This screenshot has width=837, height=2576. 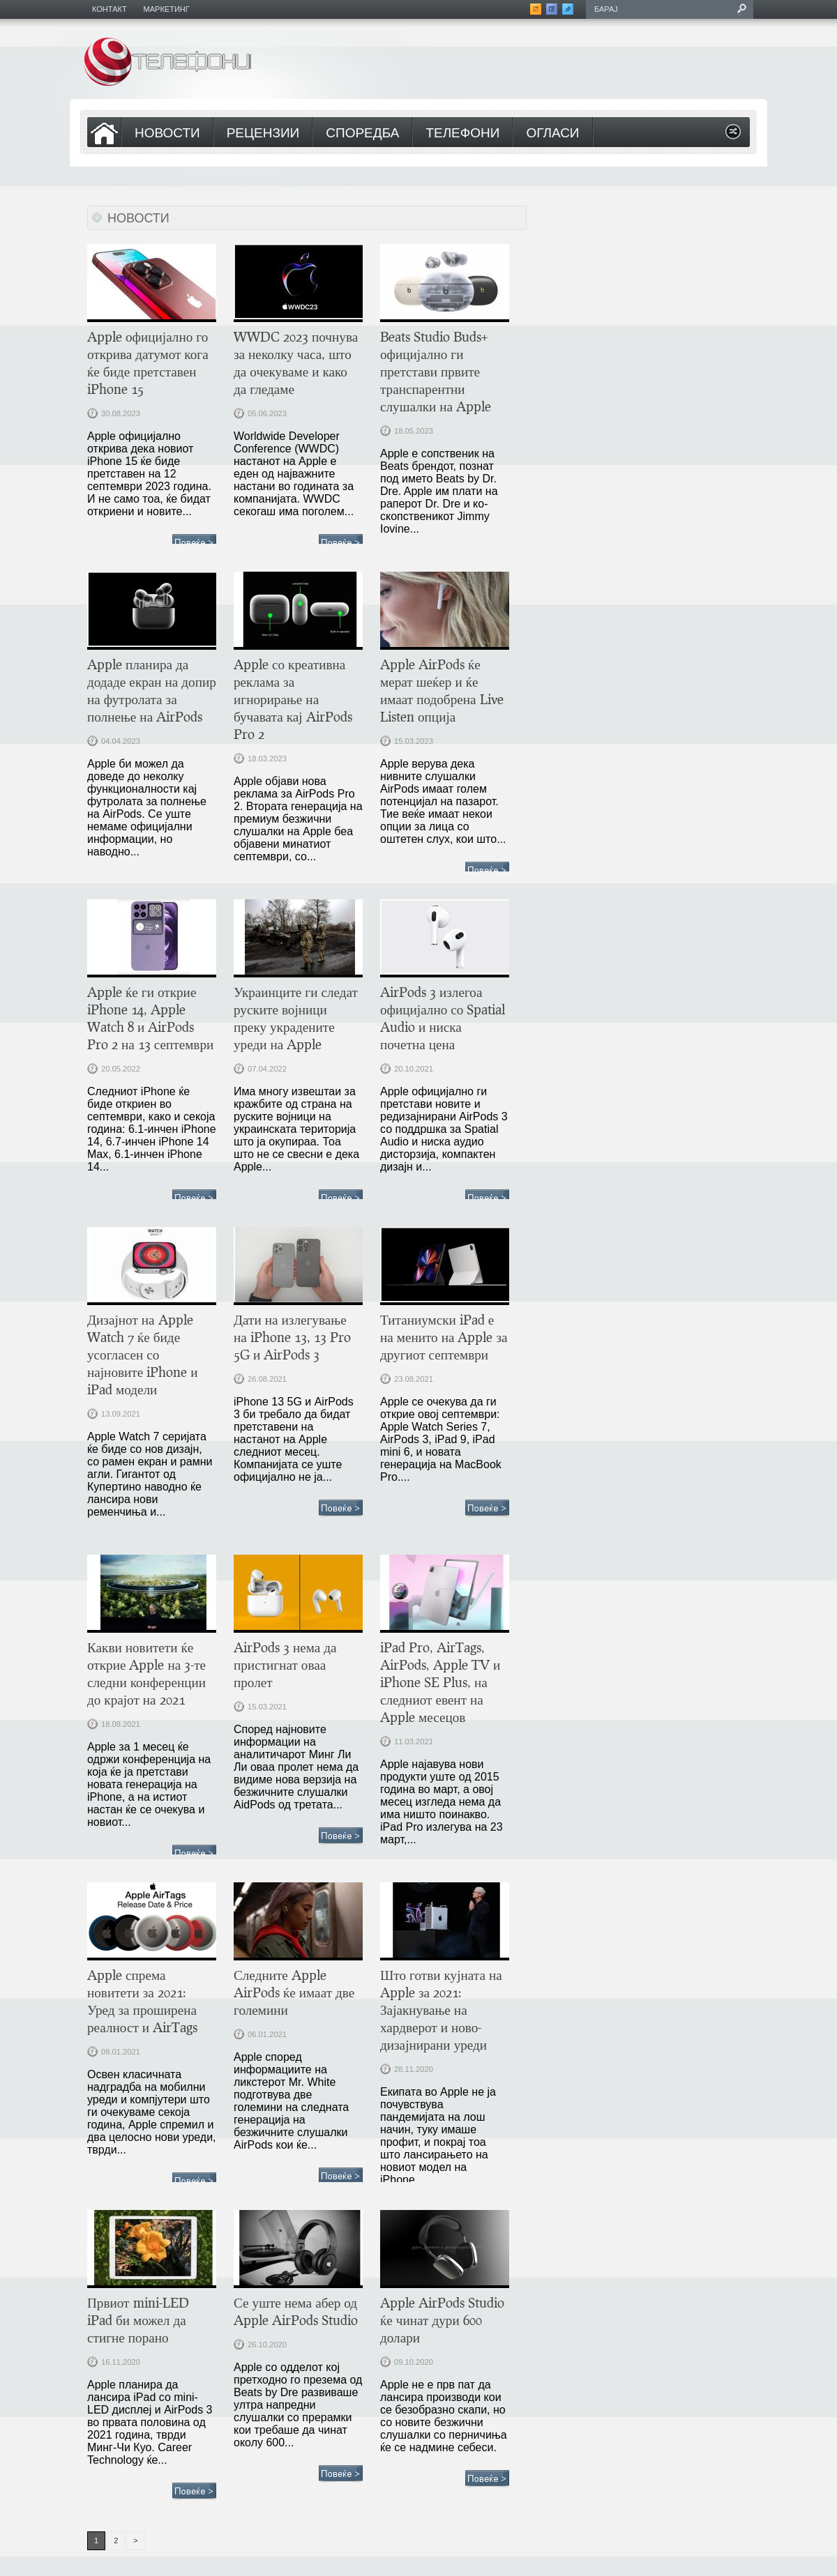 I want to click on Рецензии, so click(x=263, y=133).